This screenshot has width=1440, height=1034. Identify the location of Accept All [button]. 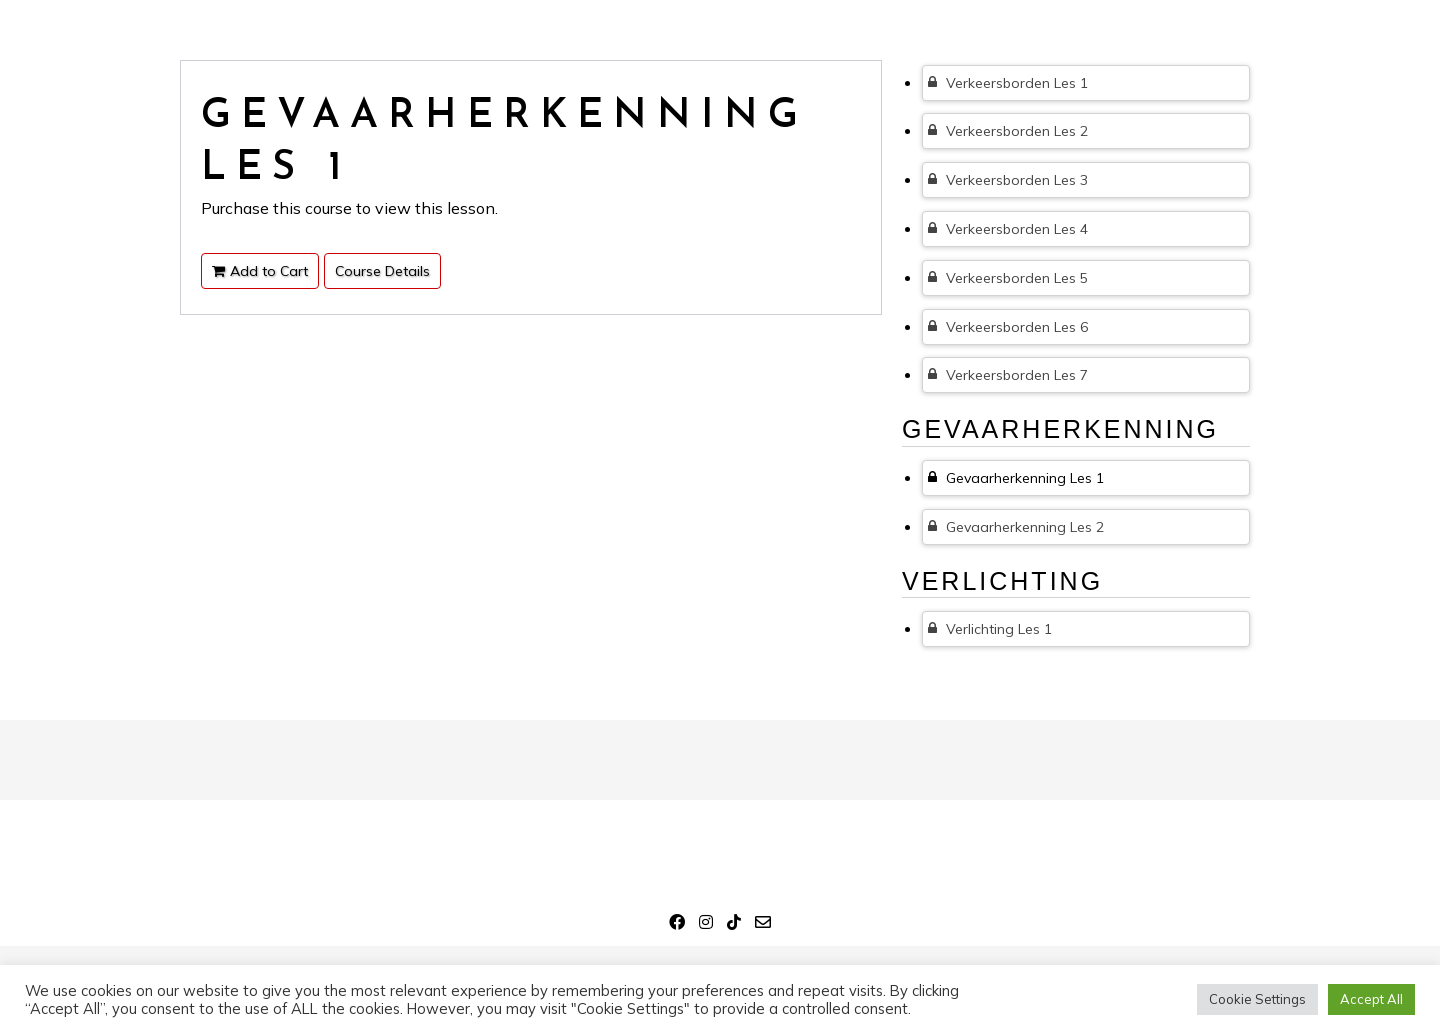
(1371, 999).